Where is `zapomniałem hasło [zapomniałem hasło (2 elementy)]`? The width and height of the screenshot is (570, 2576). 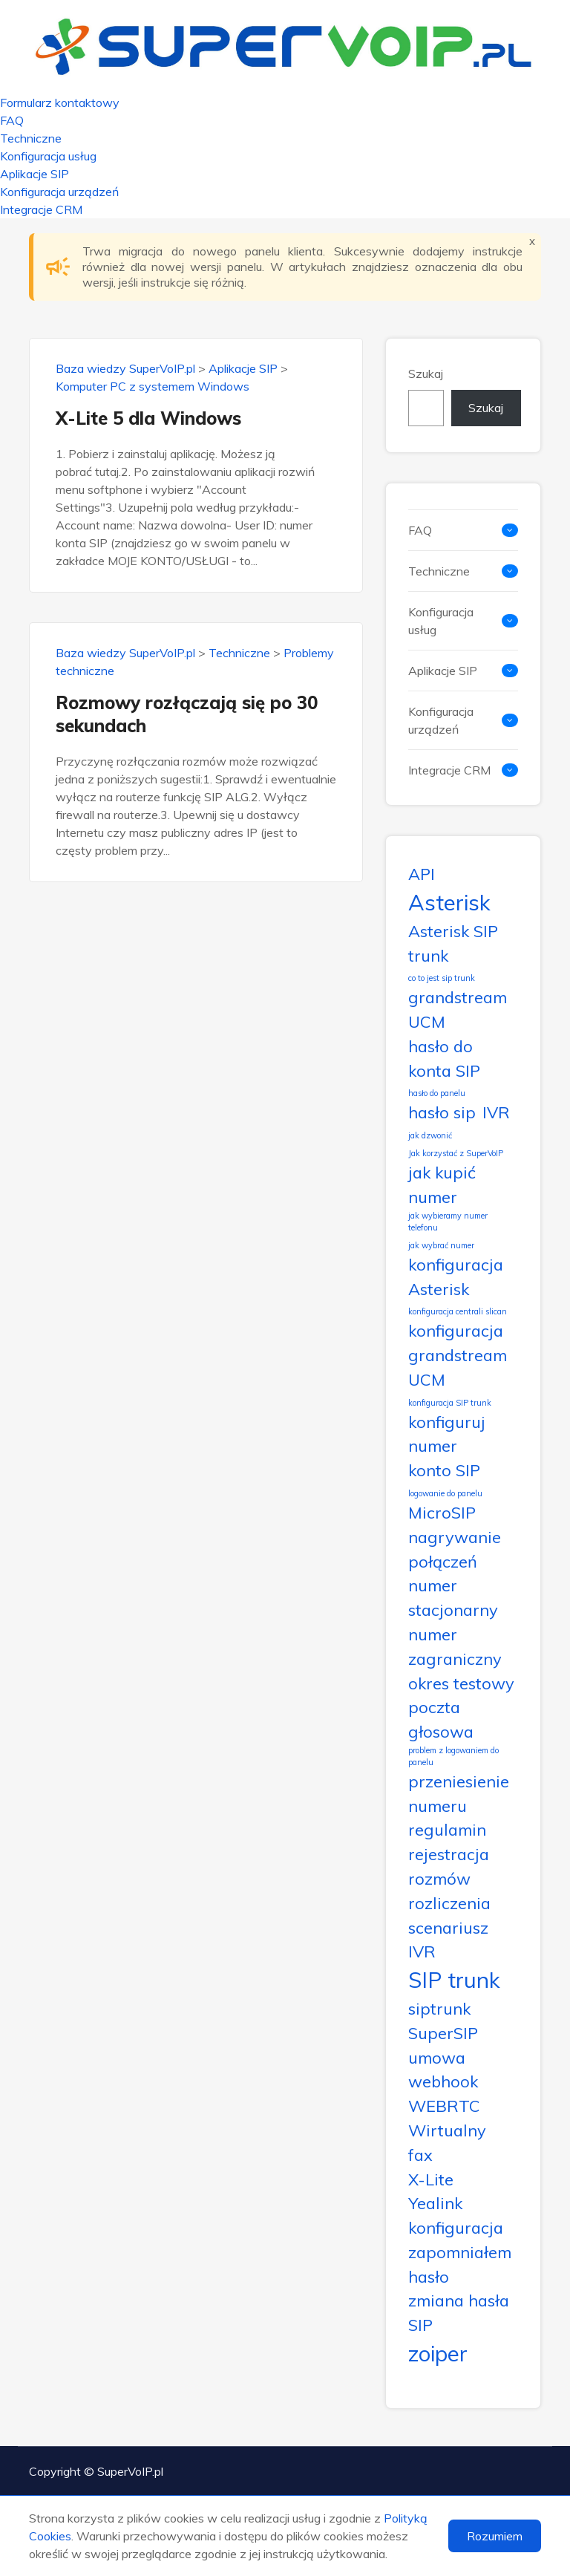
zapomniałem hasło [zapomniałem hasło (2 elementy)] is located at coordinates (459, 2264).